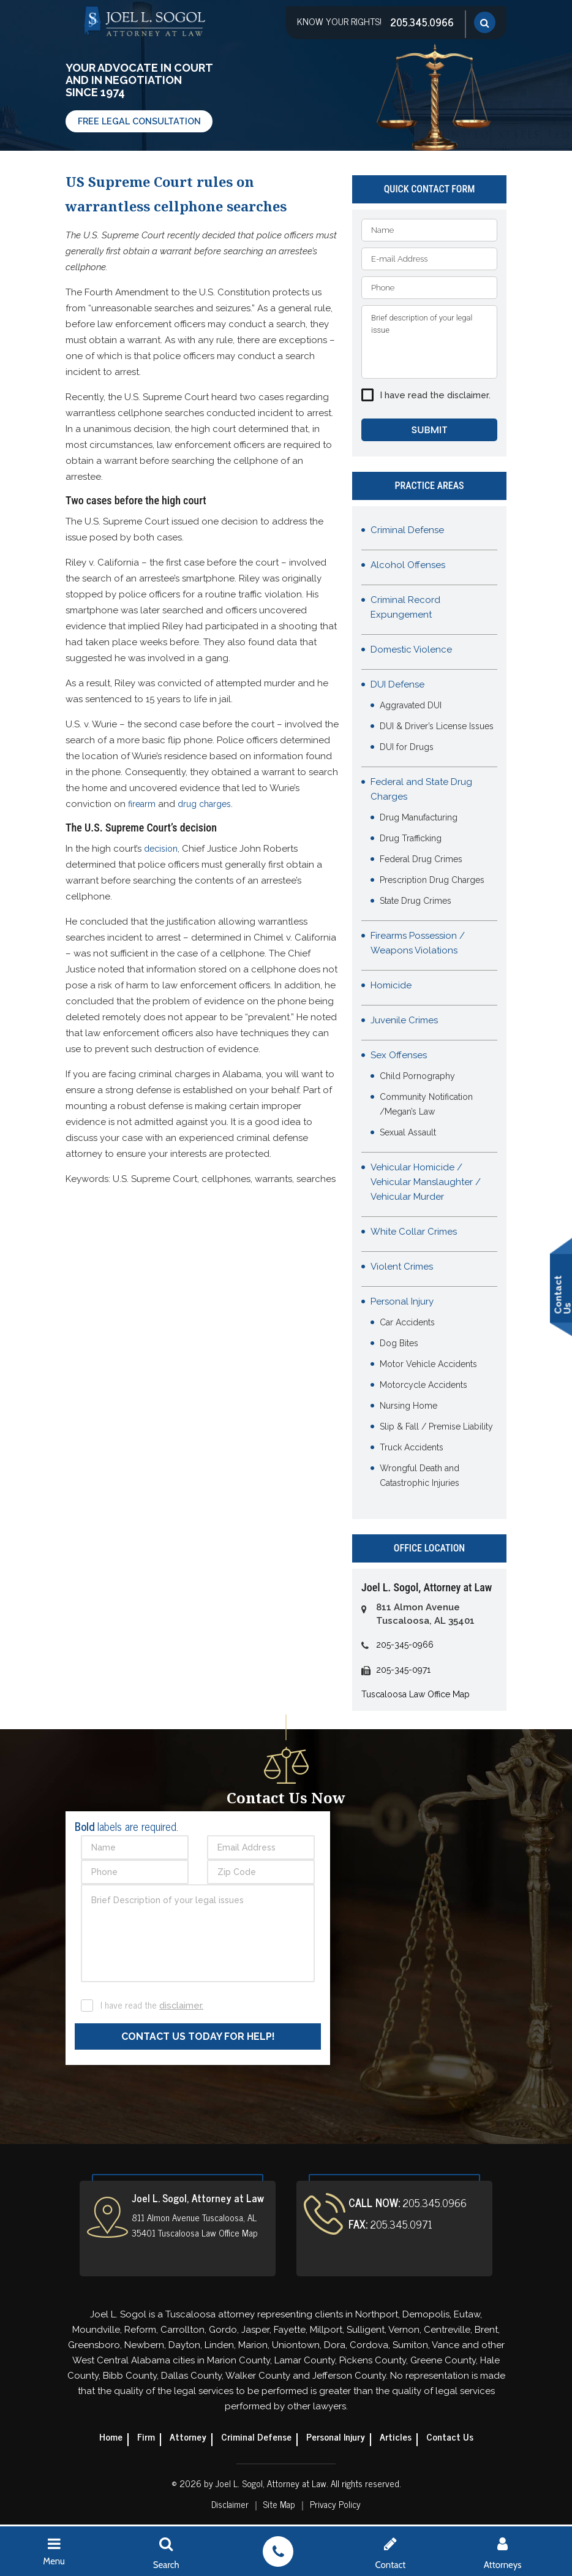 This screenshot has height=2576, width=572. I want to click on firearm, so click(142, 804).